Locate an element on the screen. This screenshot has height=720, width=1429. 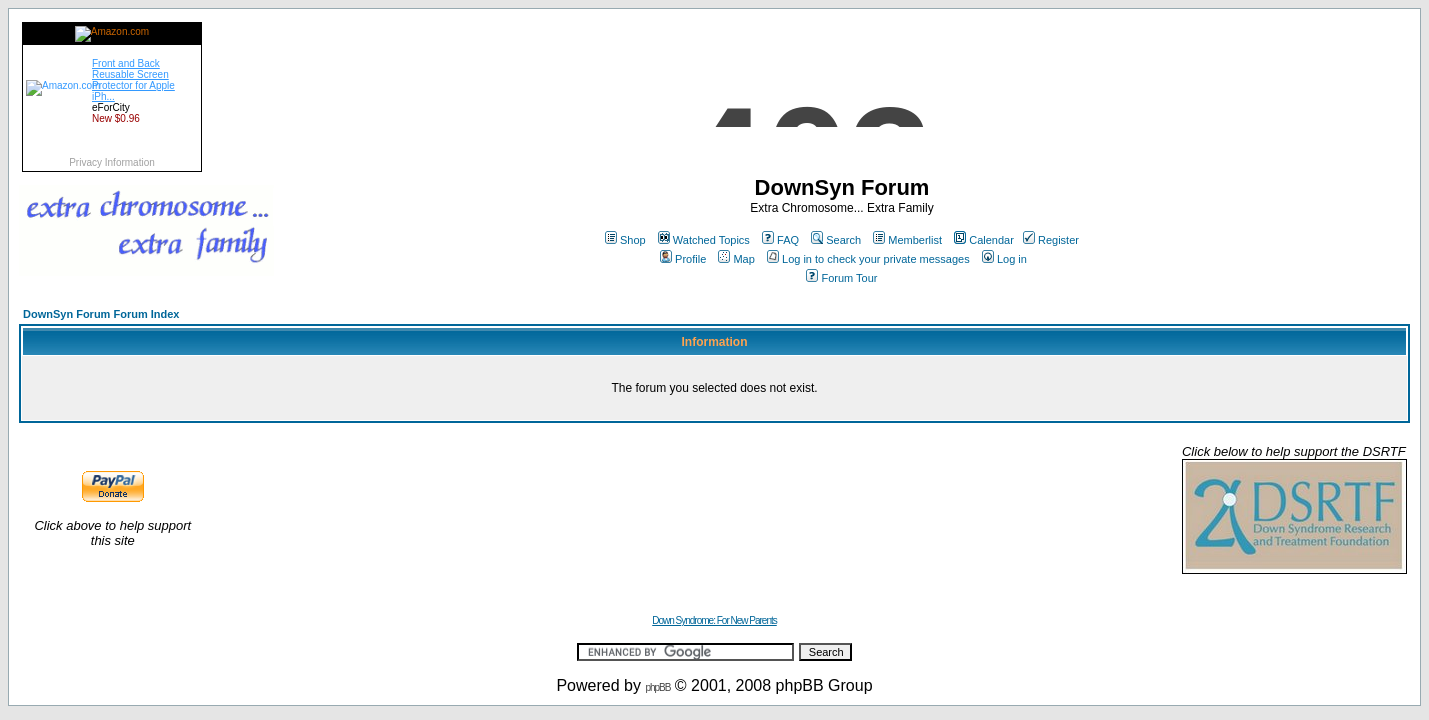
phpBB is located at coordinates (657, 687).